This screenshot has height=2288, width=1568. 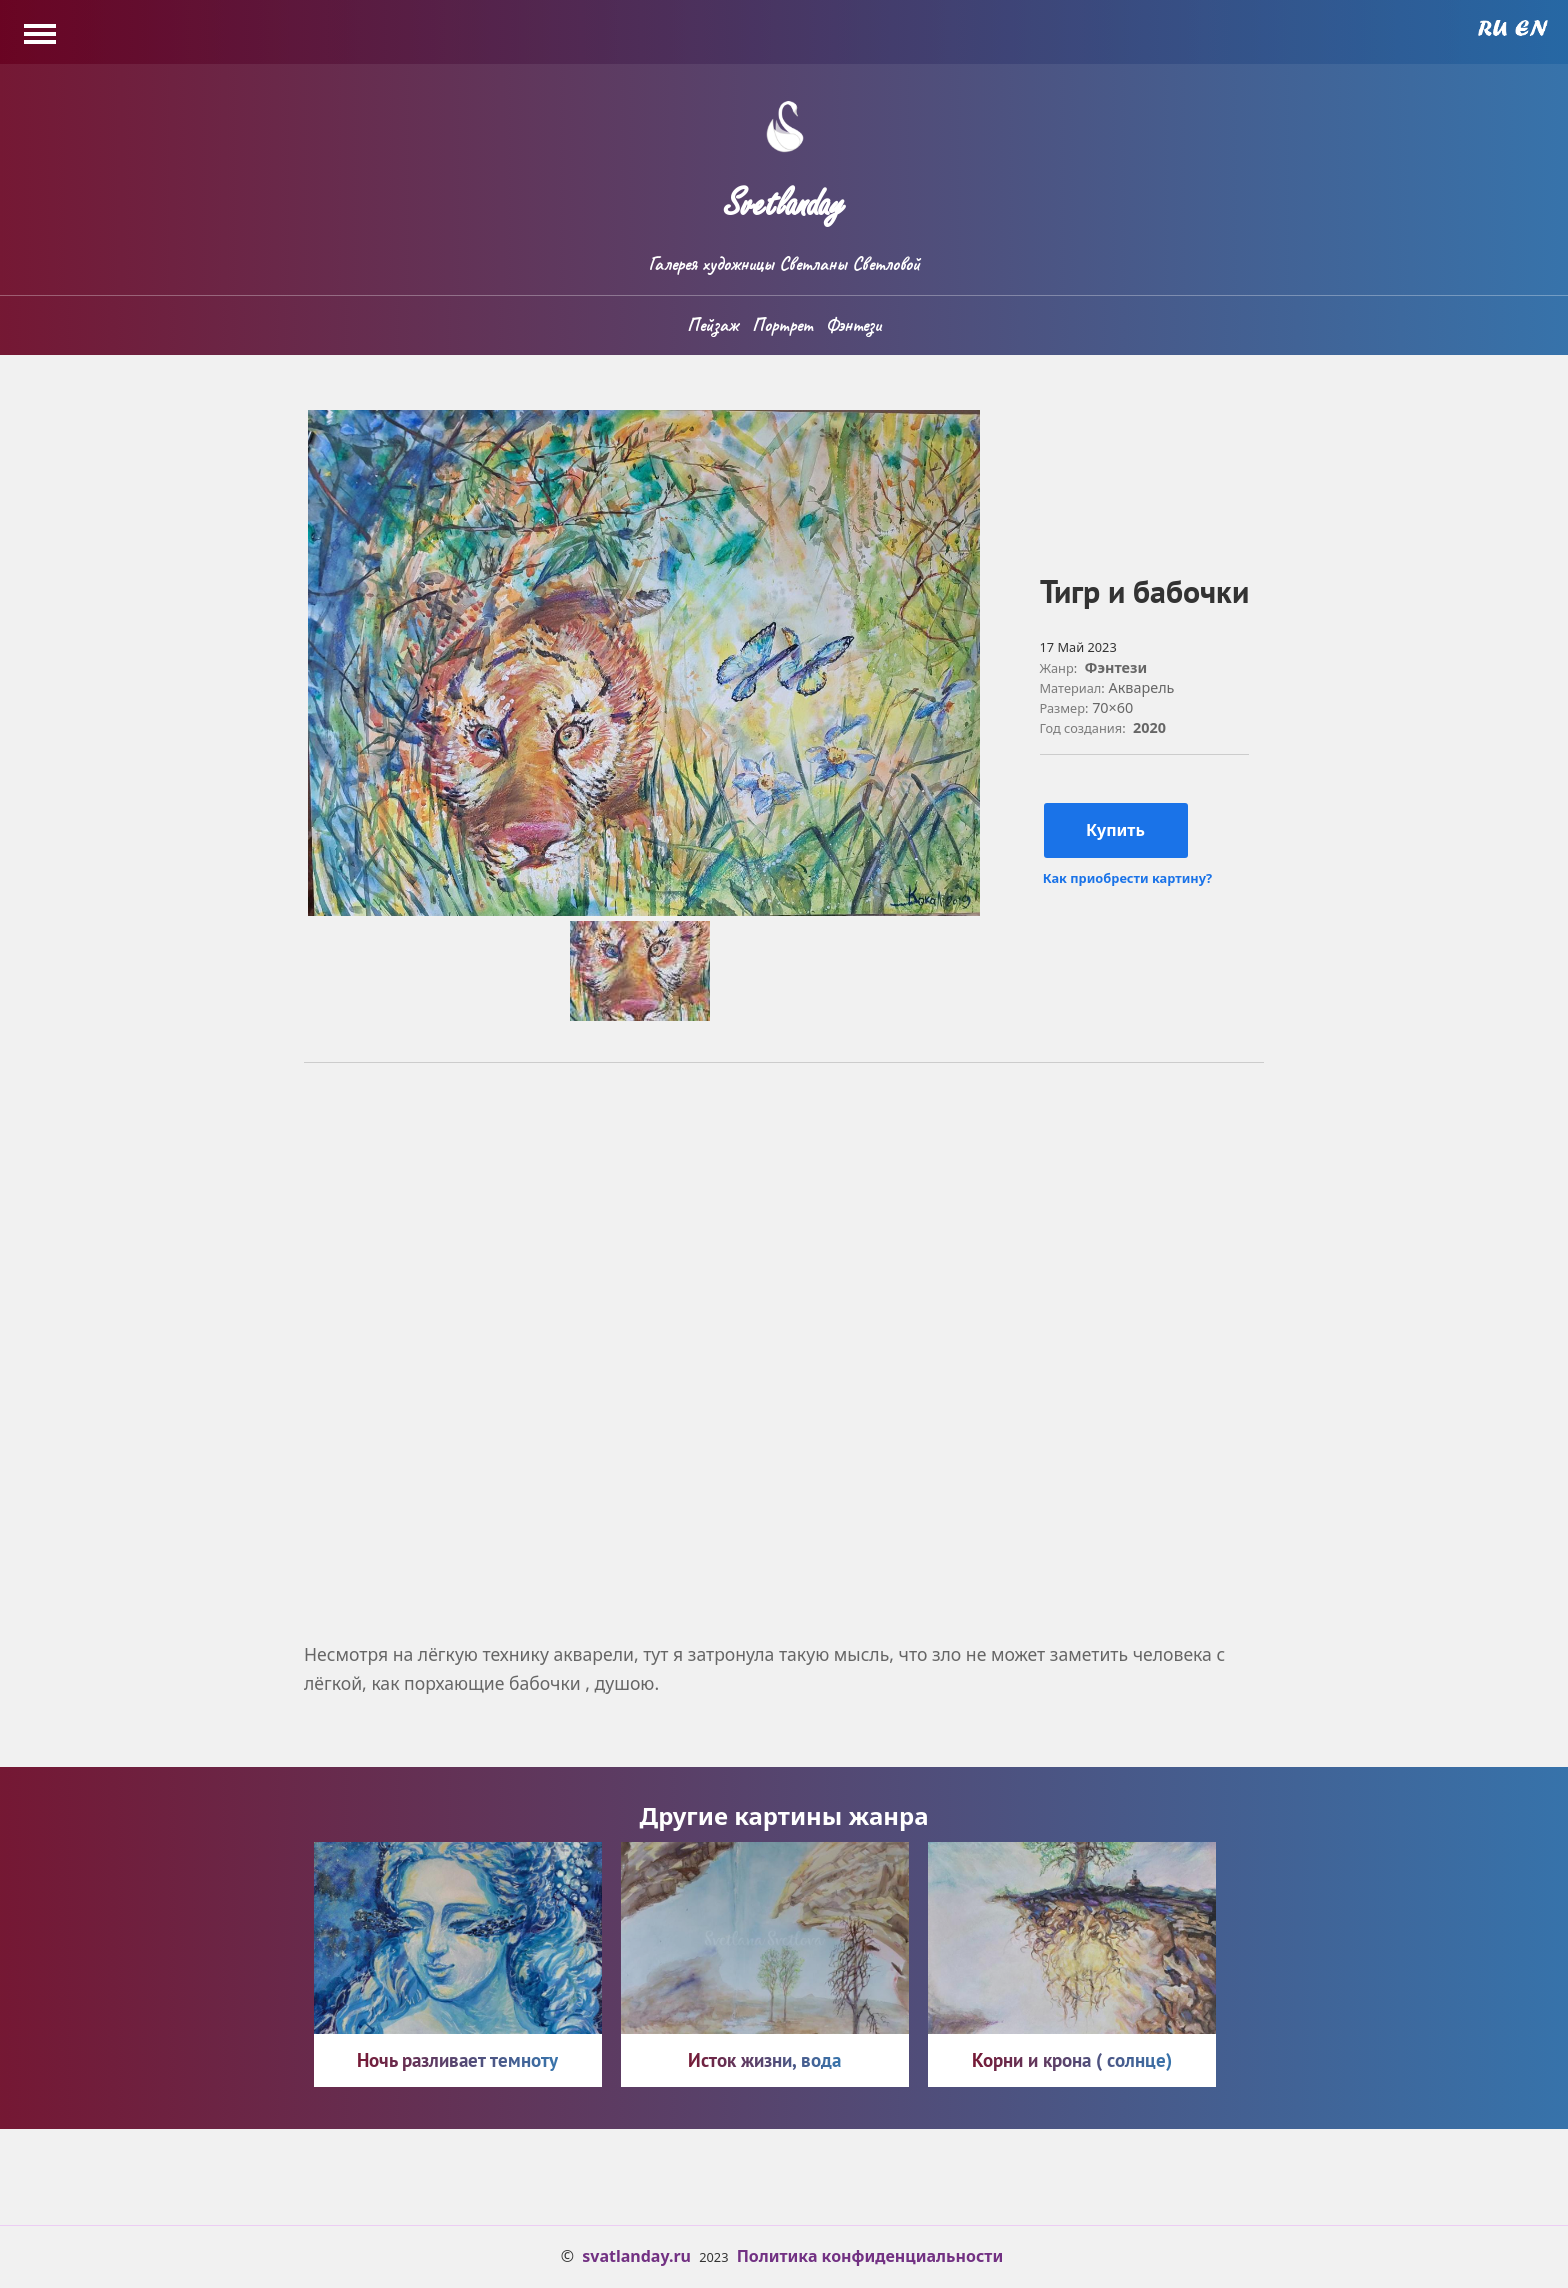 I want to click on Как приобрести картину?, so click(x=1127, y=878).